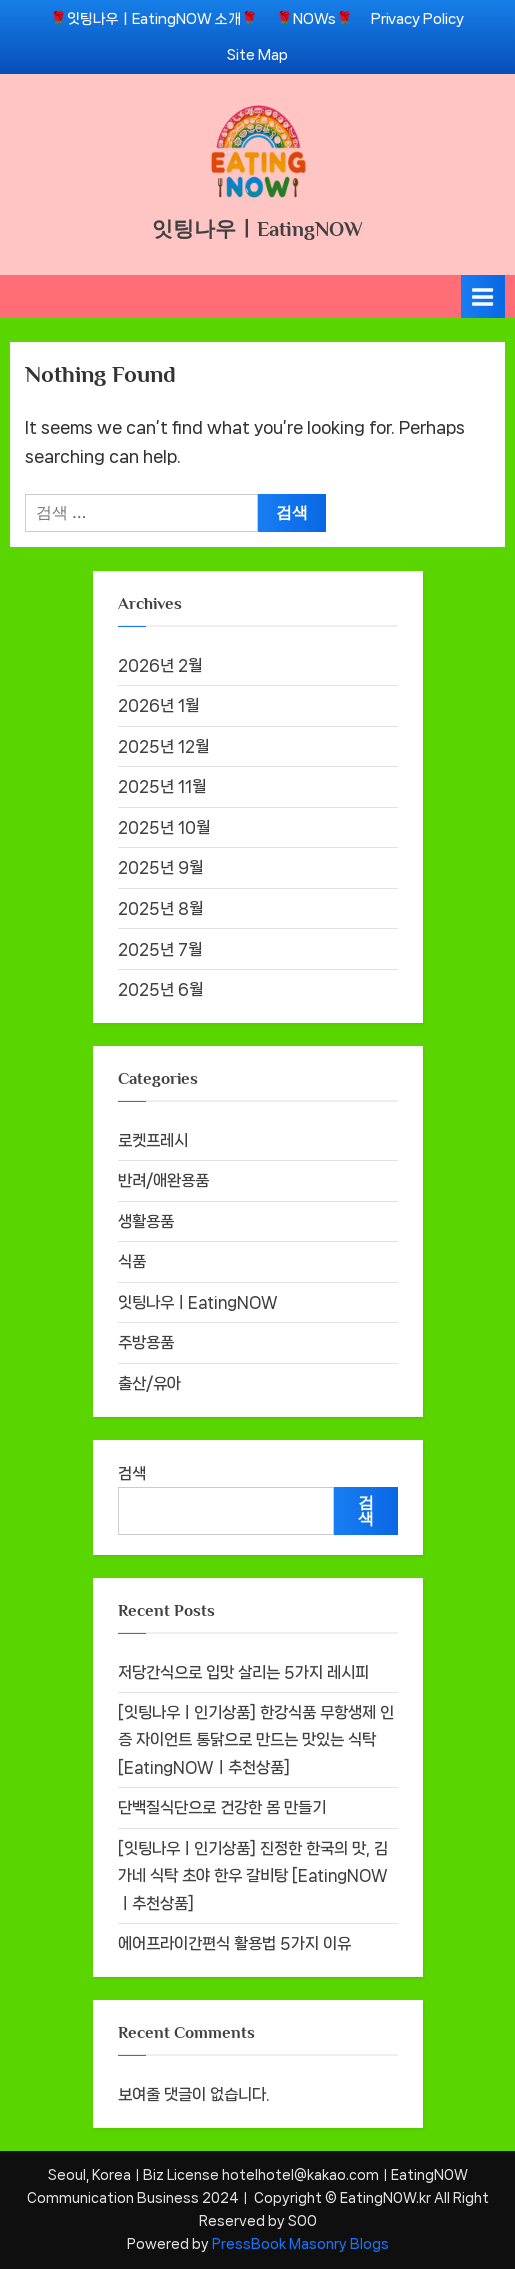 This screenshot has height=2269, width=515. What do you see at coordinates (483, 296) in the screenshot?
I see `[Toggle Primary Menu]` at bounding box center [483, 296].